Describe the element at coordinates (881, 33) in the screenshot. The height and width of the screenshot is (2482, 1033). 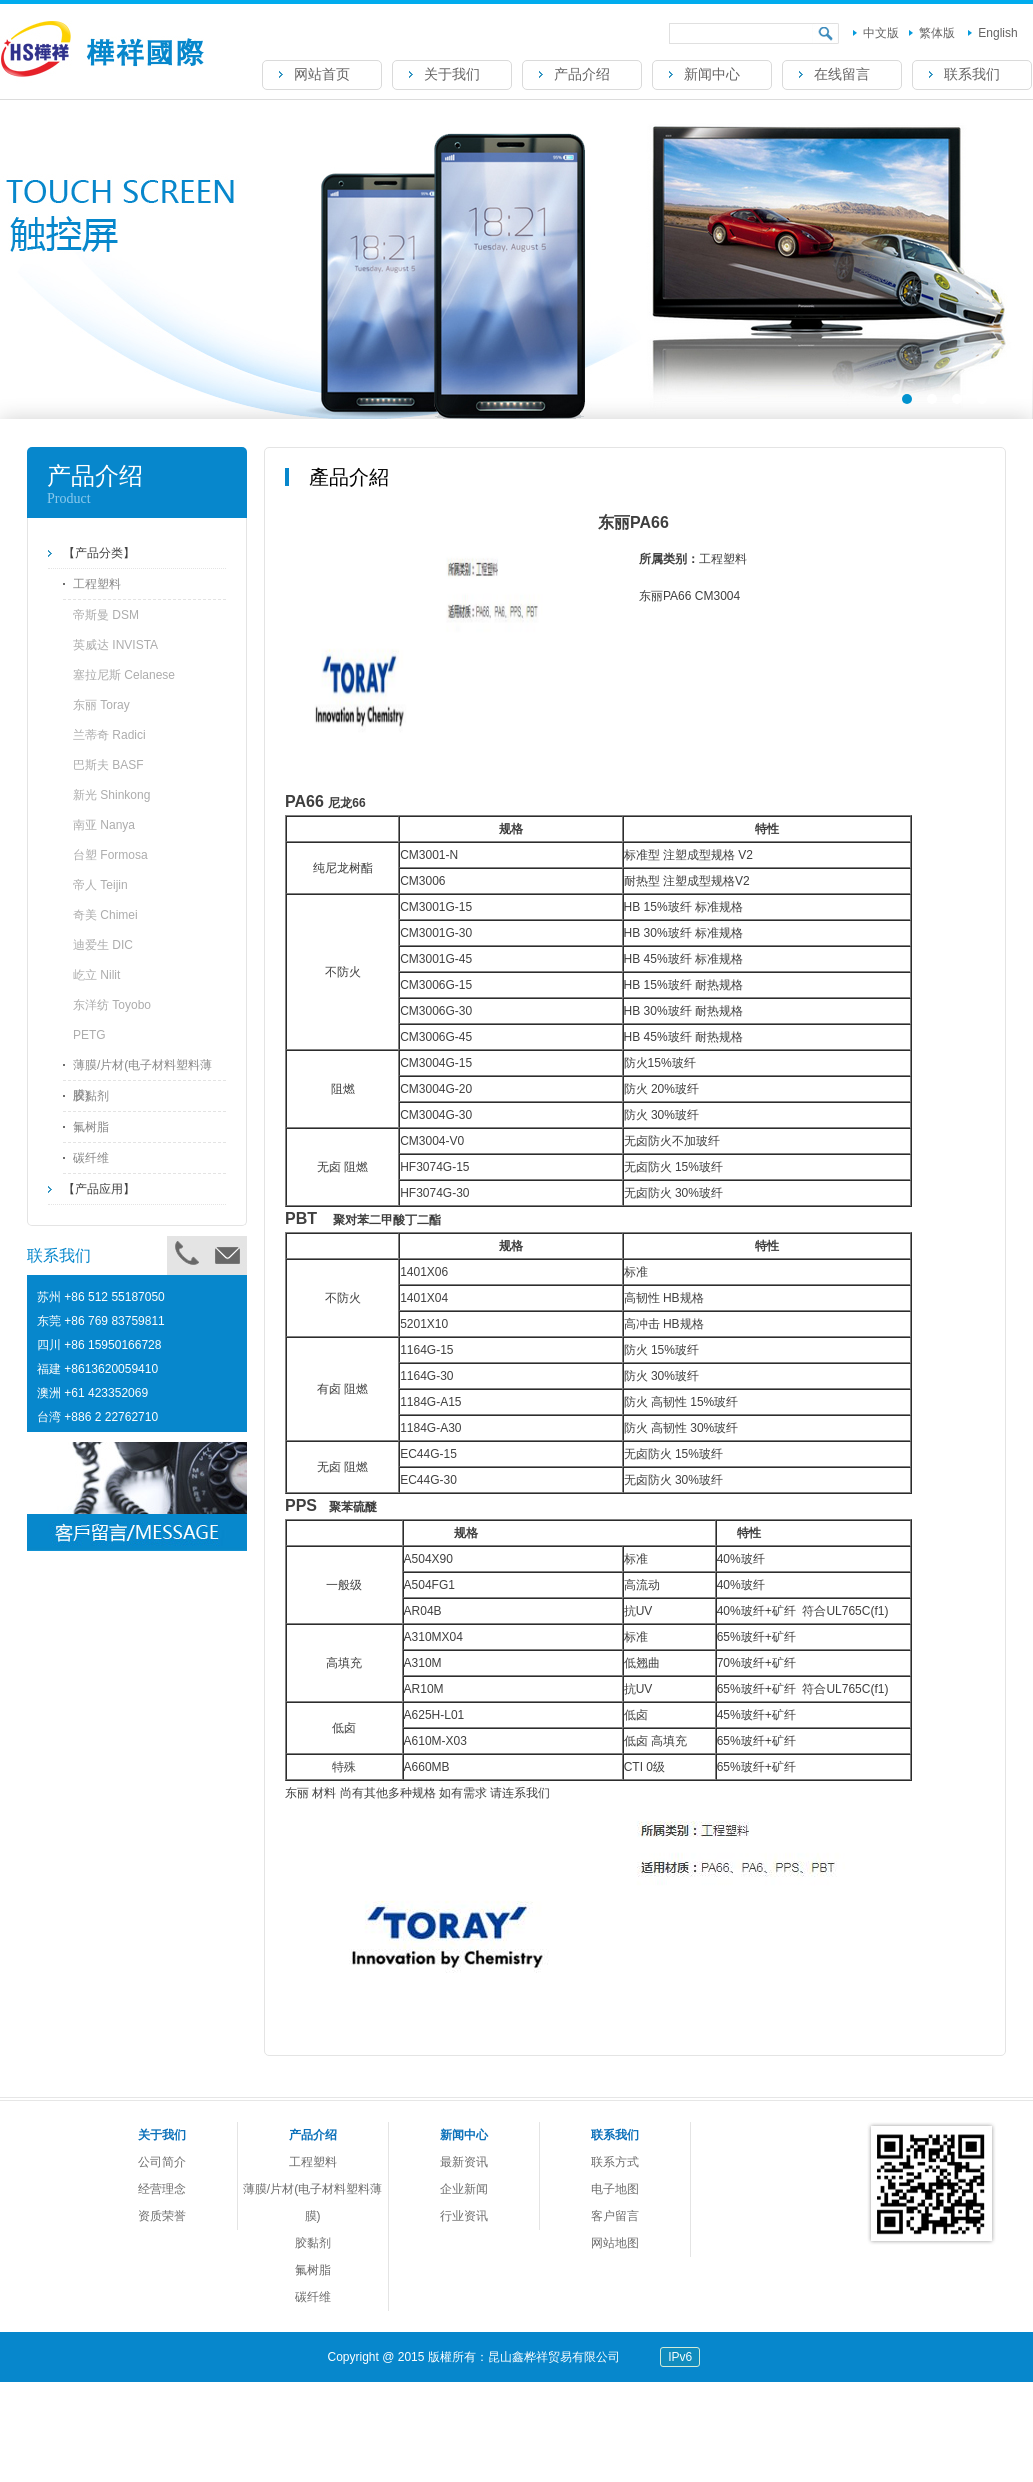
I see `中文版` at that location.